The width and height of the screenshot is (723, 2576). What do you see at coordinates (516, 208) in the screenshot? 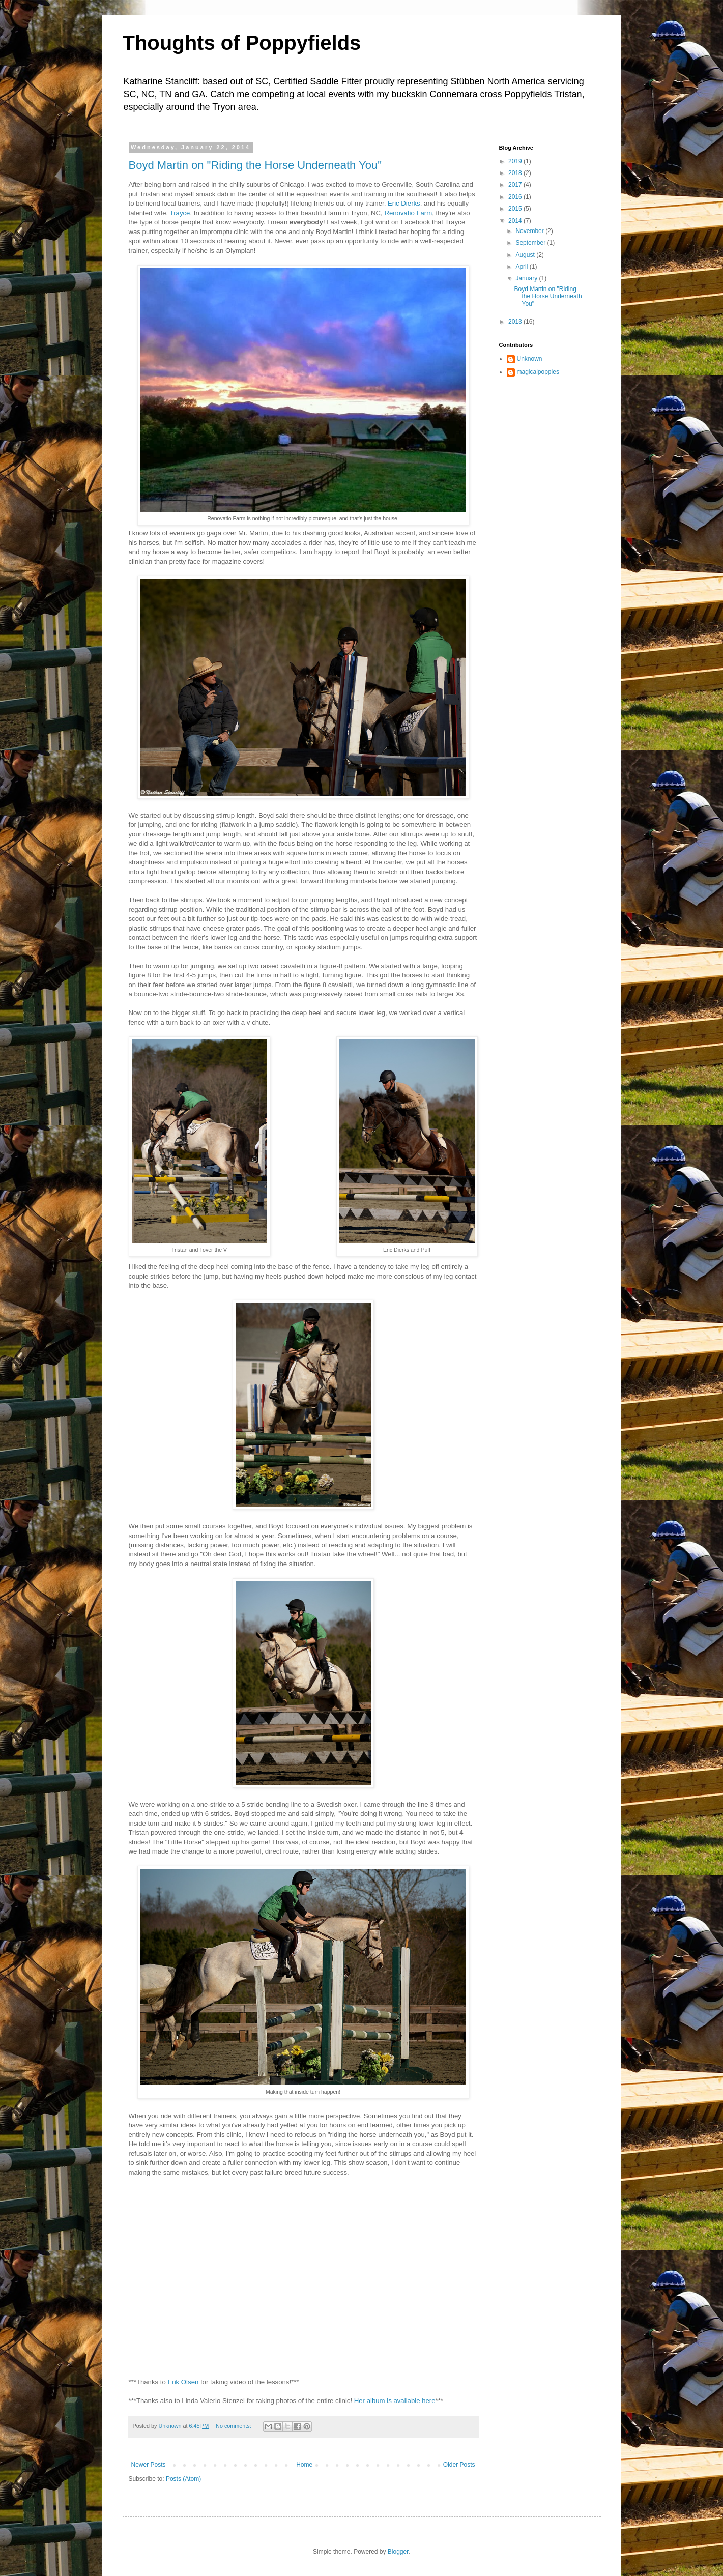
I see `2015` at bounding box center [516, 208].